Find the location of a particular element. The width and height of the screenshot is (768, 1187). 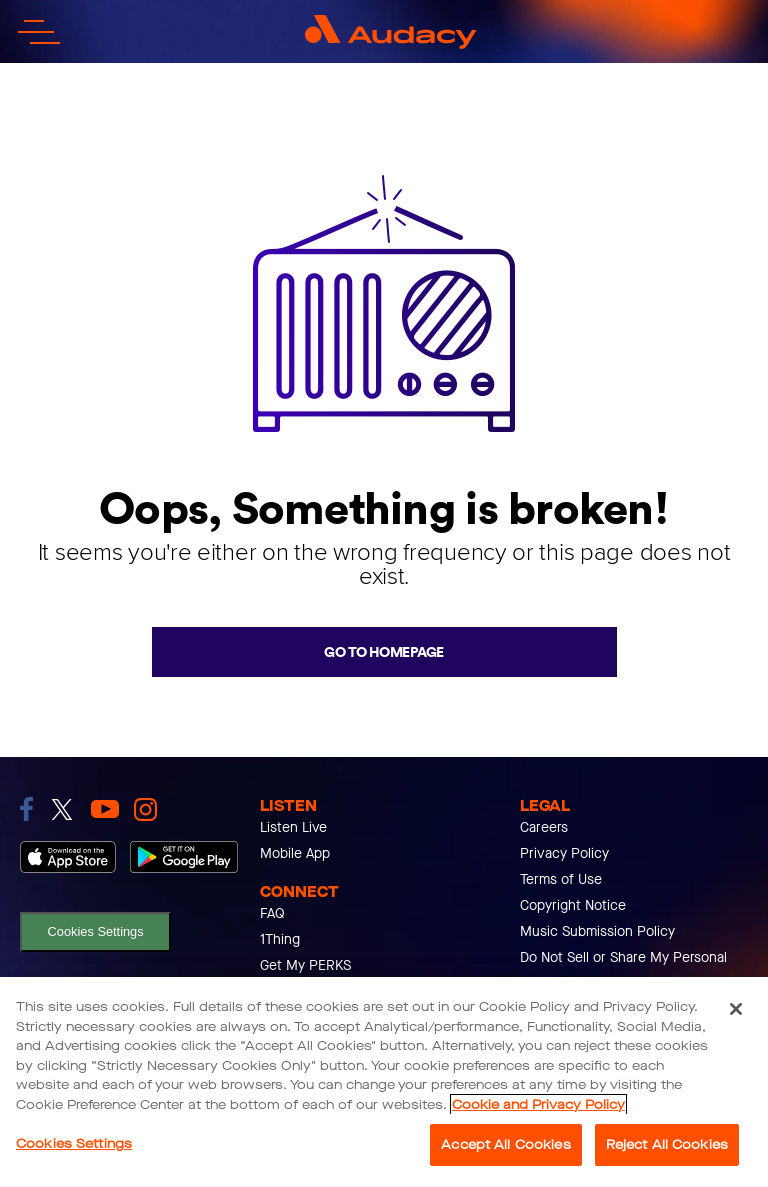

[region] is located at coordinates (384, 1082).